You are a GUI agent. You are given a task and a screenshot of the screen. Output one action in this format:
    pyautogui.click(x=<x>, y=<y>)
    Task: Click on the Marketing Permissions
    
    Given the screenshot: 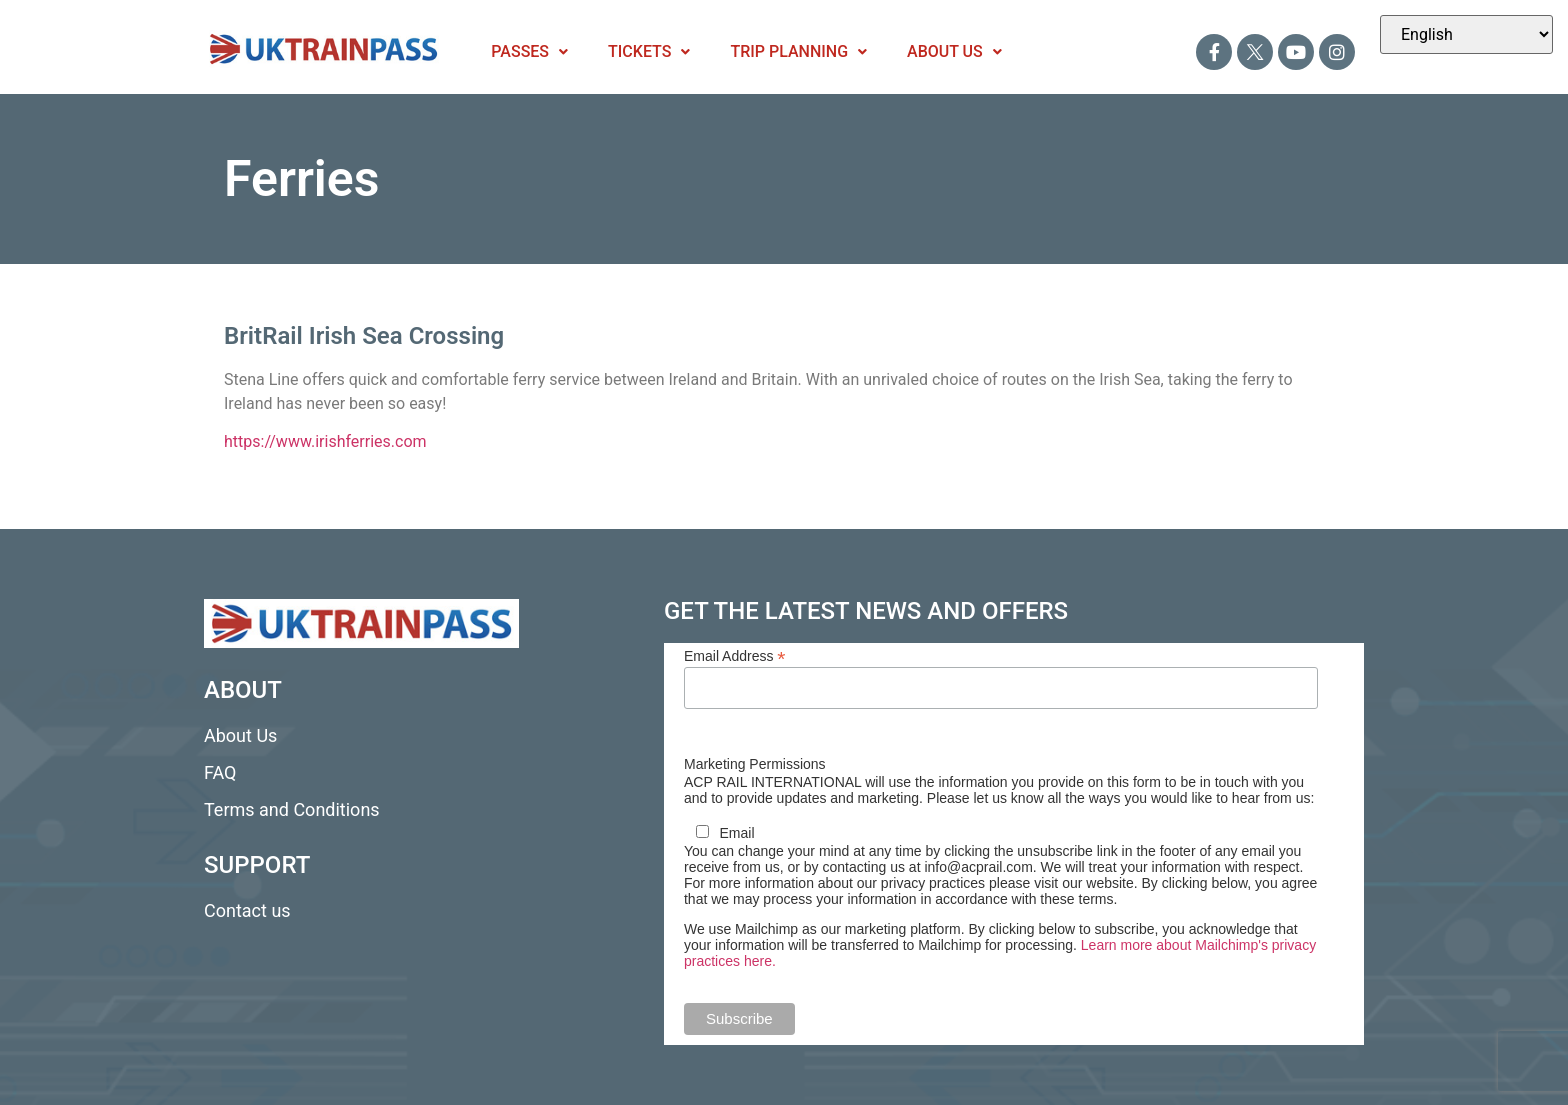 What is the action you would take?
    pyautogui.click(x=755, y=764)
    